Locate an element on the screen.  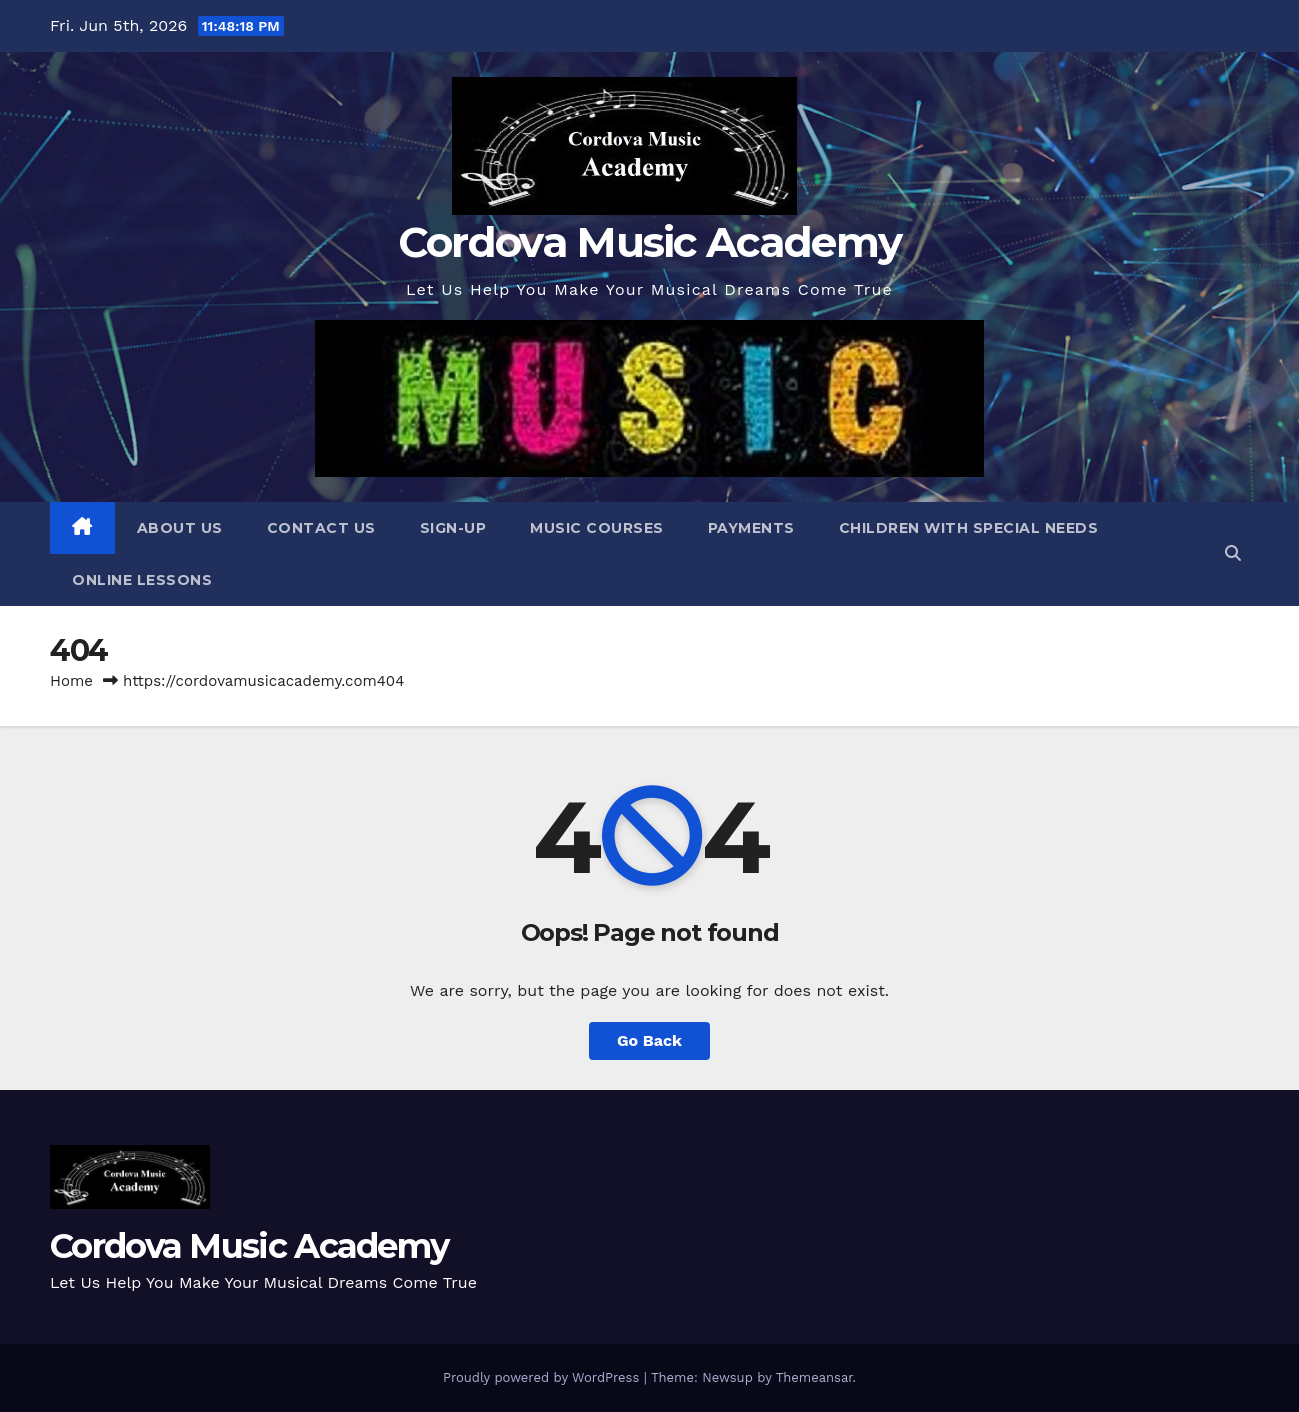
Cordova Music Academy is located at coordinates (649, 242).